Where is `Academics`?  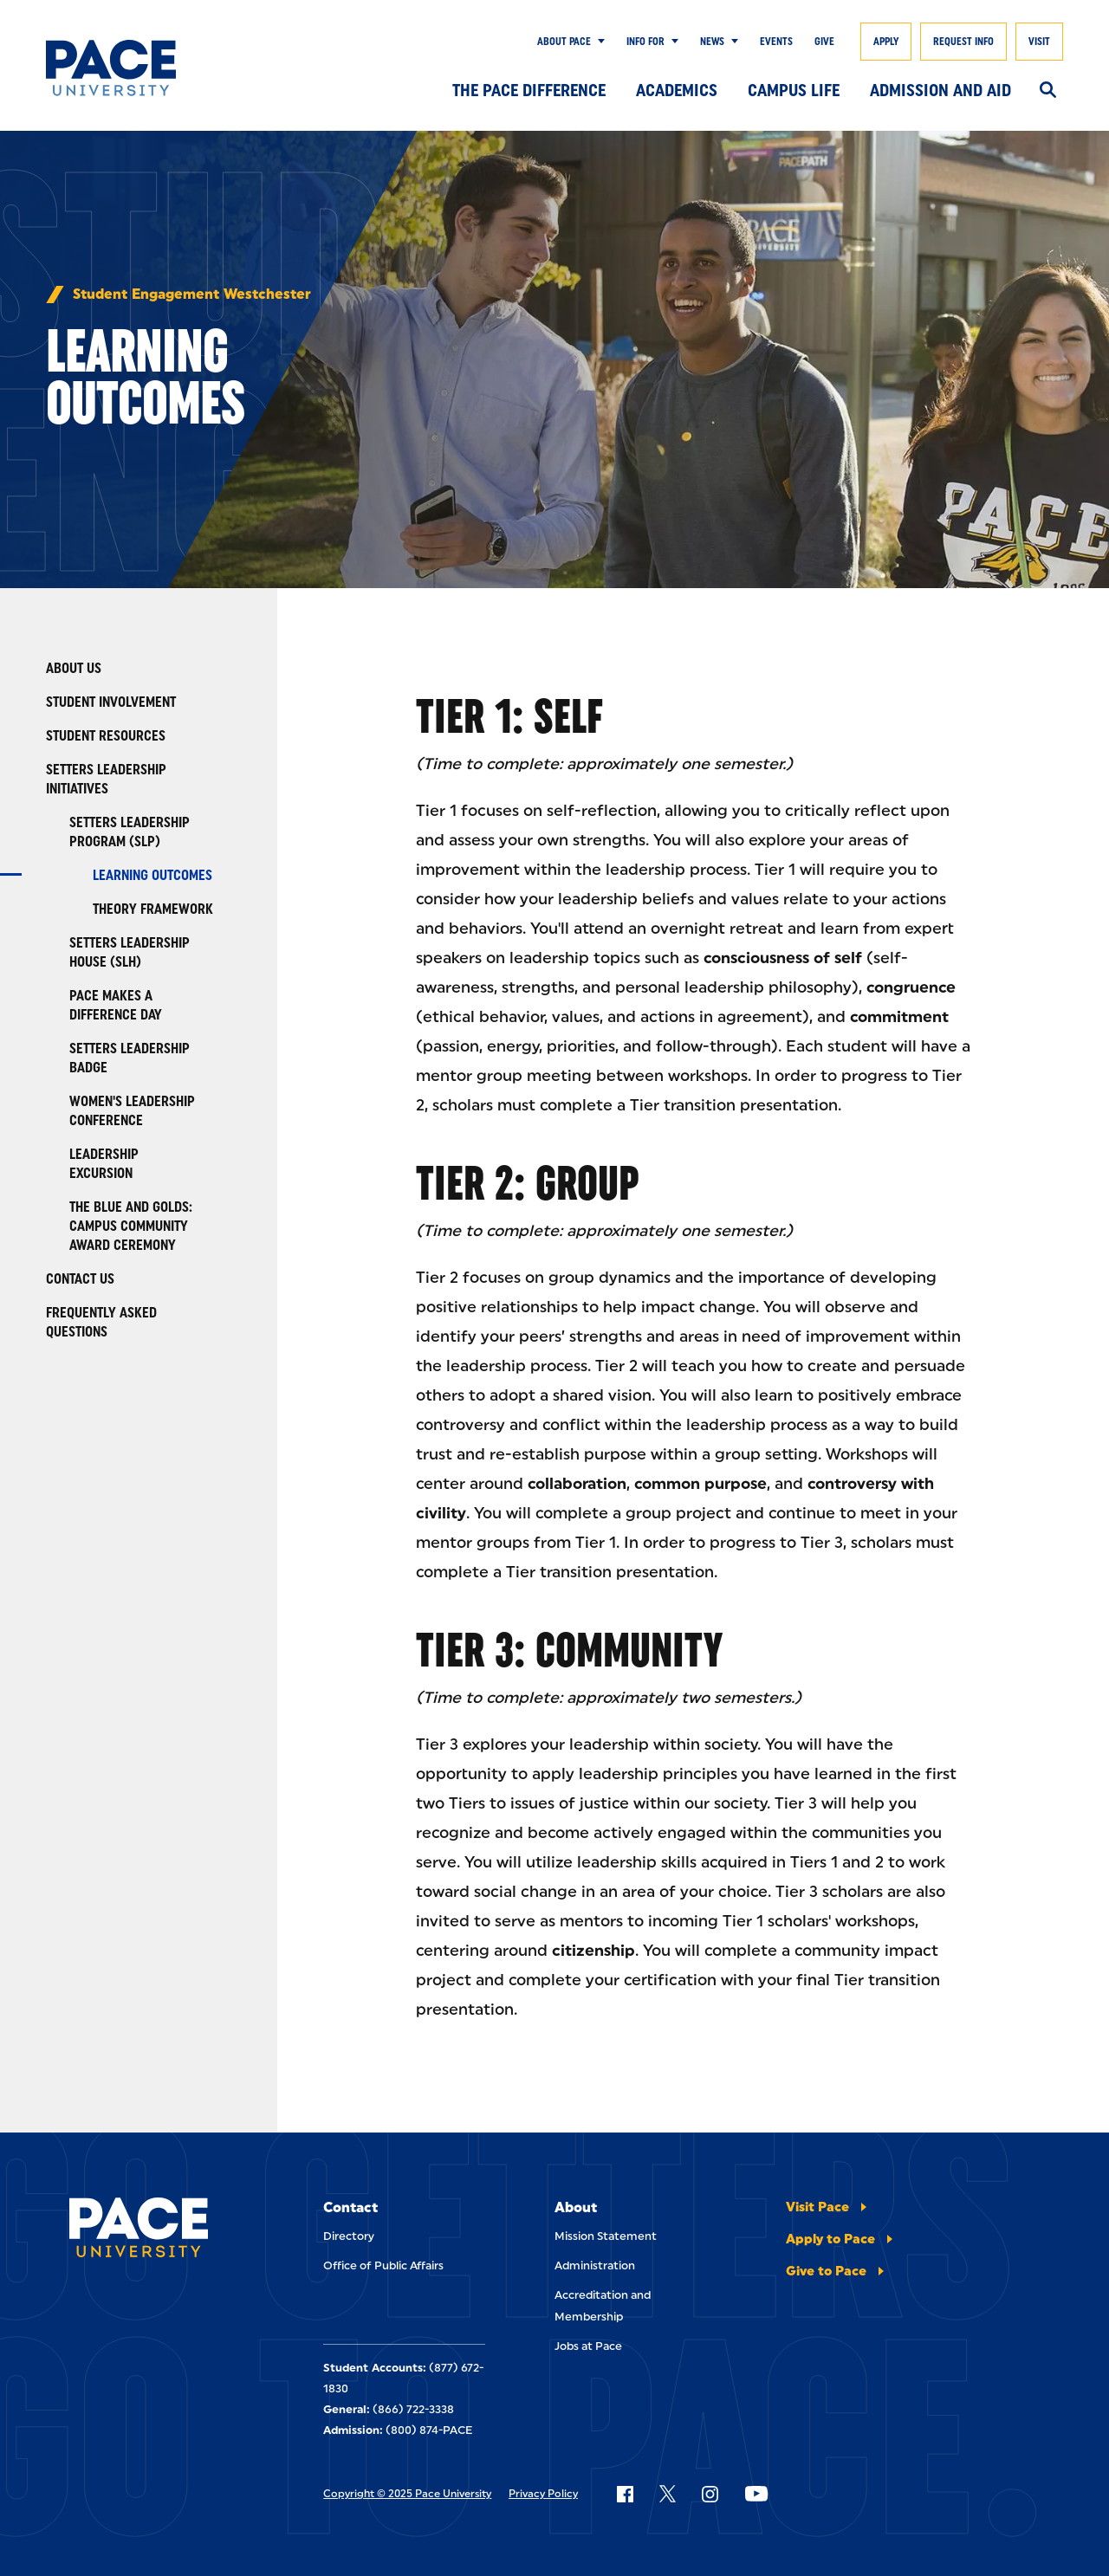
Academics is located at coordinates (676, 90).